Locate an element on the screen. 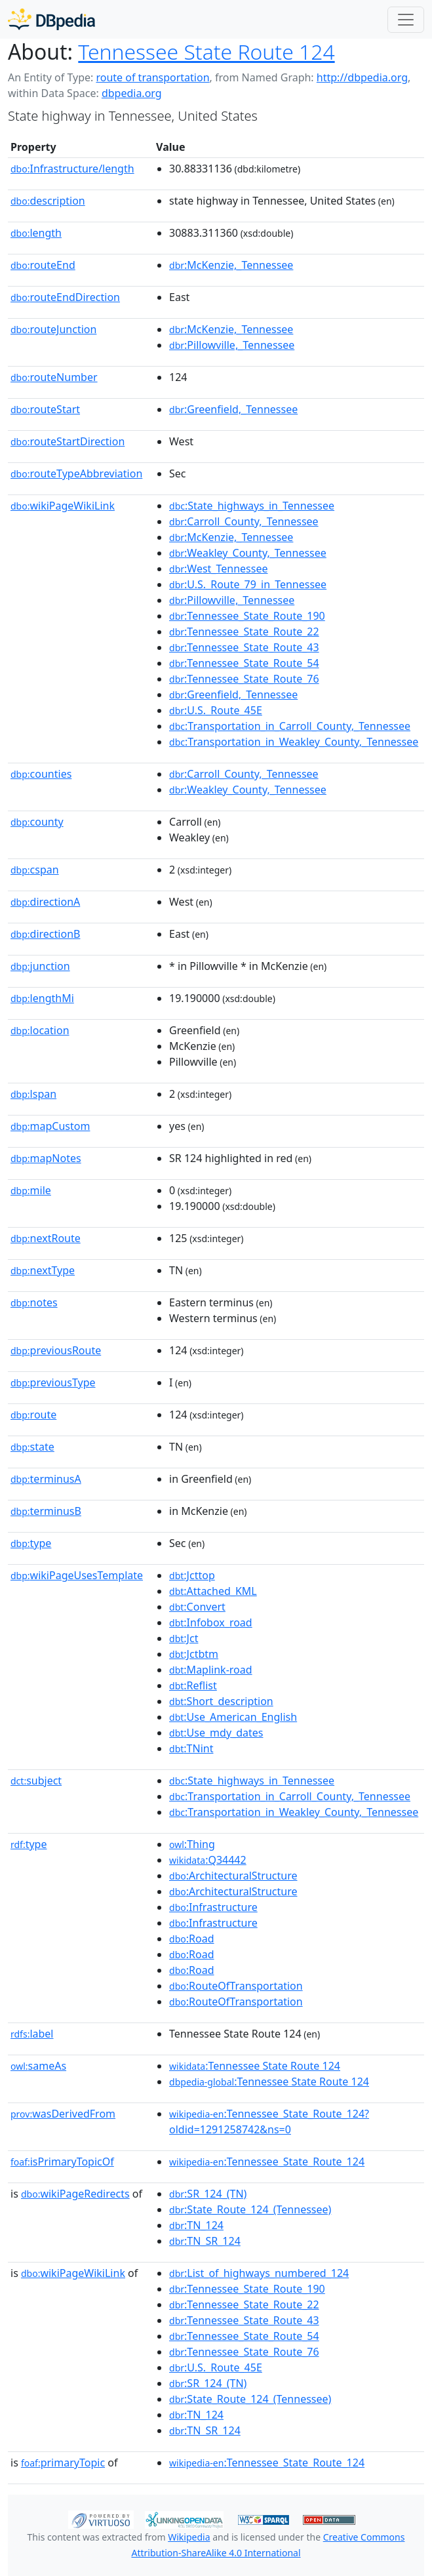 This screenshot has height=2576, width=432. :Weakley_County,_Tennessee is located at coordinates (247, 553).